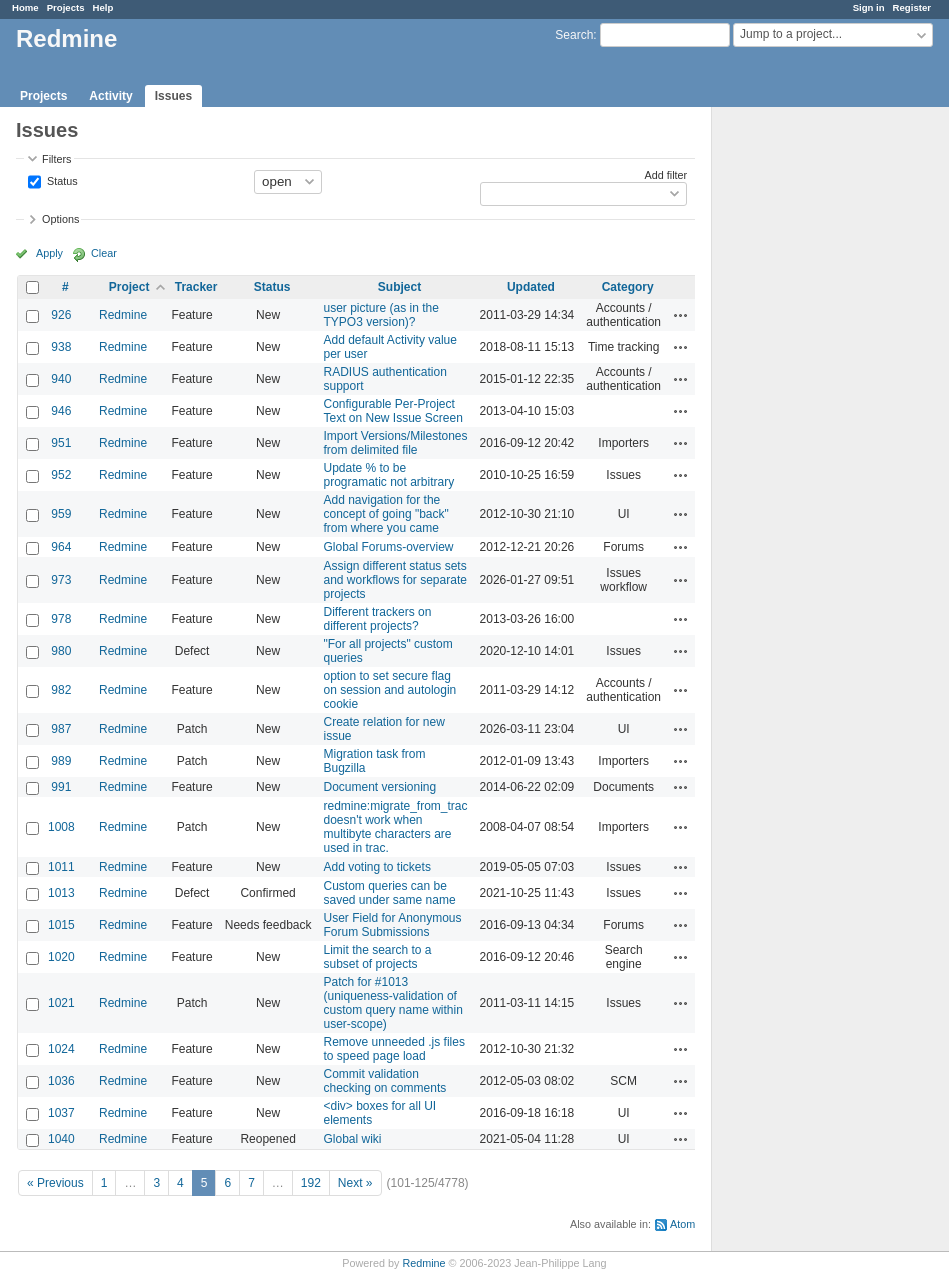  I want to click on Assign different status sets and workflows for separate projects, so click(394, 580).